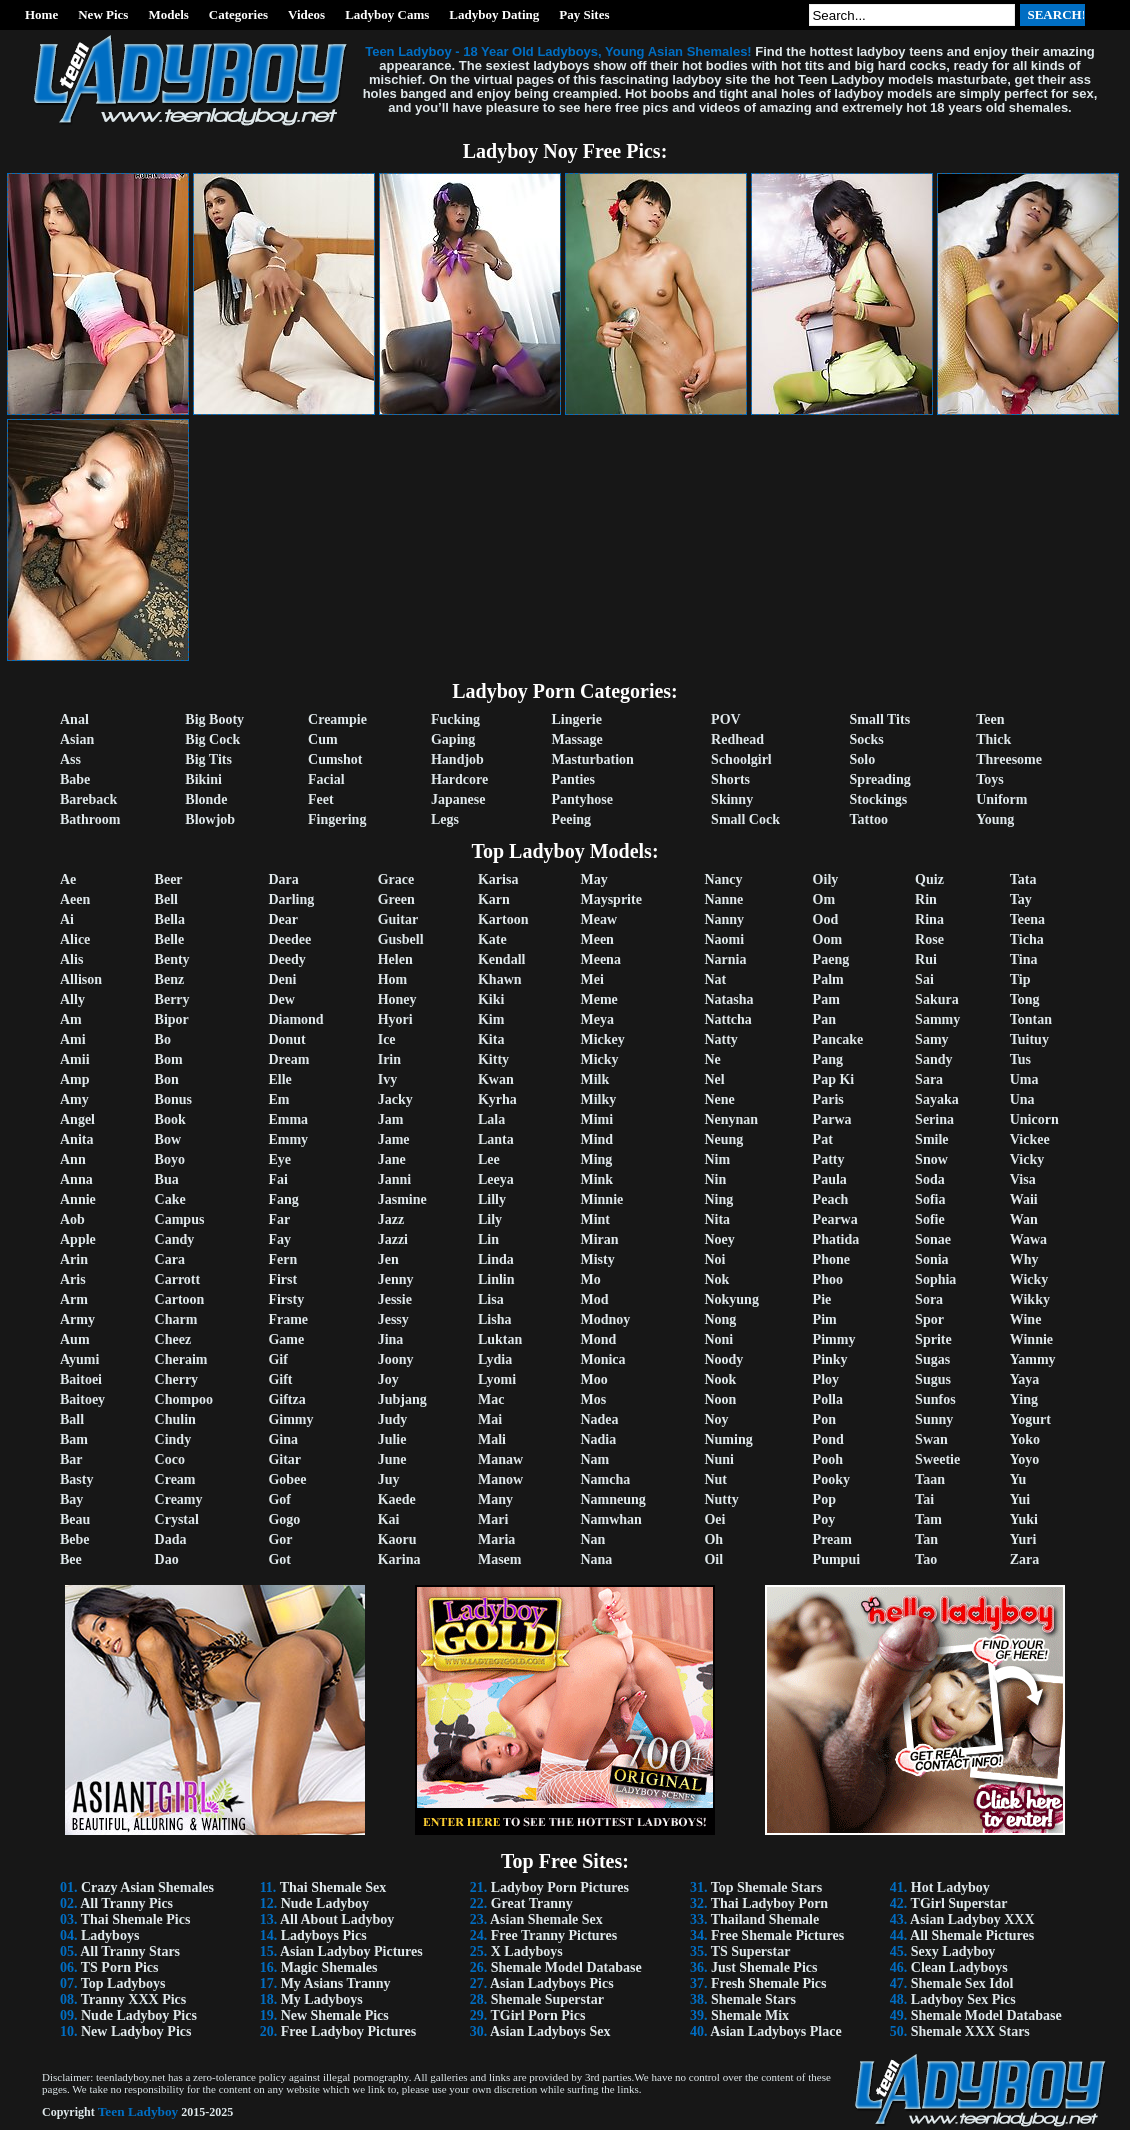 Image resolution: width=1130 pixels, height=2130 pixels. What do you see at coordinates (715, 1479) in the screenshot?
I see `Nut` at bounding box center [715, 1479].